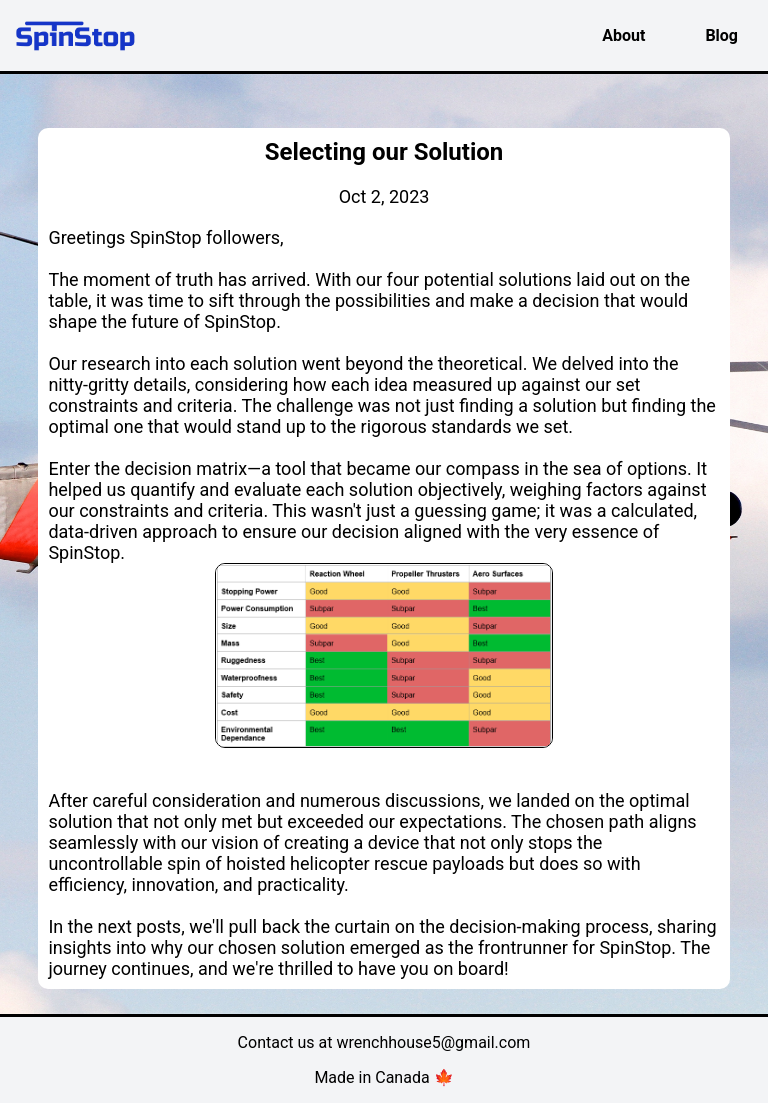 The height and width of the screenshot is (1103, 768). Describe the element at coordinates (721, 35) in the screenshot. I see `Blog` at that location.